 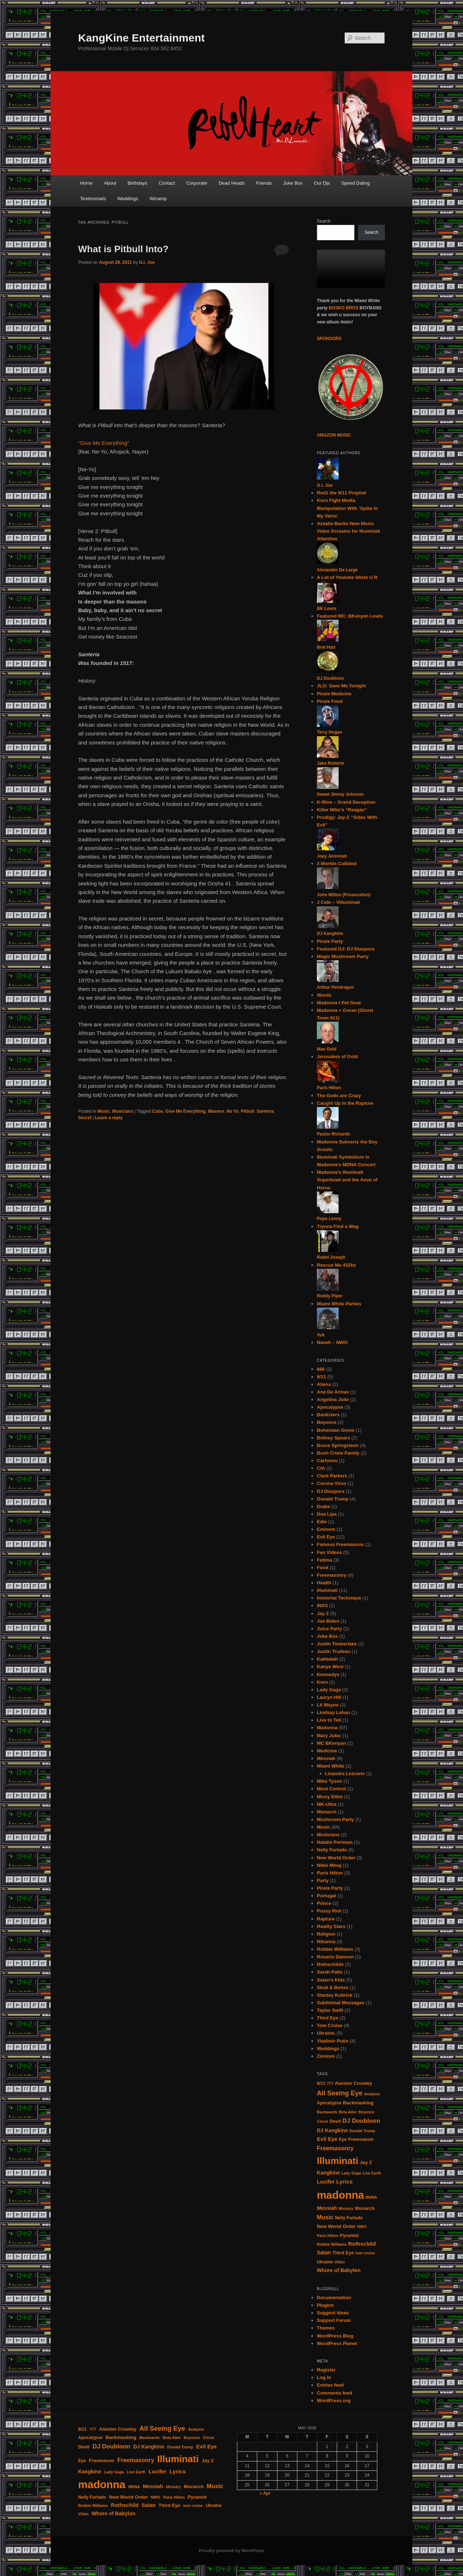 What do you see at coordinates (185, 1111) in the screenshot?
I see `Give Me Everything` at bounding box center [185, 1111].